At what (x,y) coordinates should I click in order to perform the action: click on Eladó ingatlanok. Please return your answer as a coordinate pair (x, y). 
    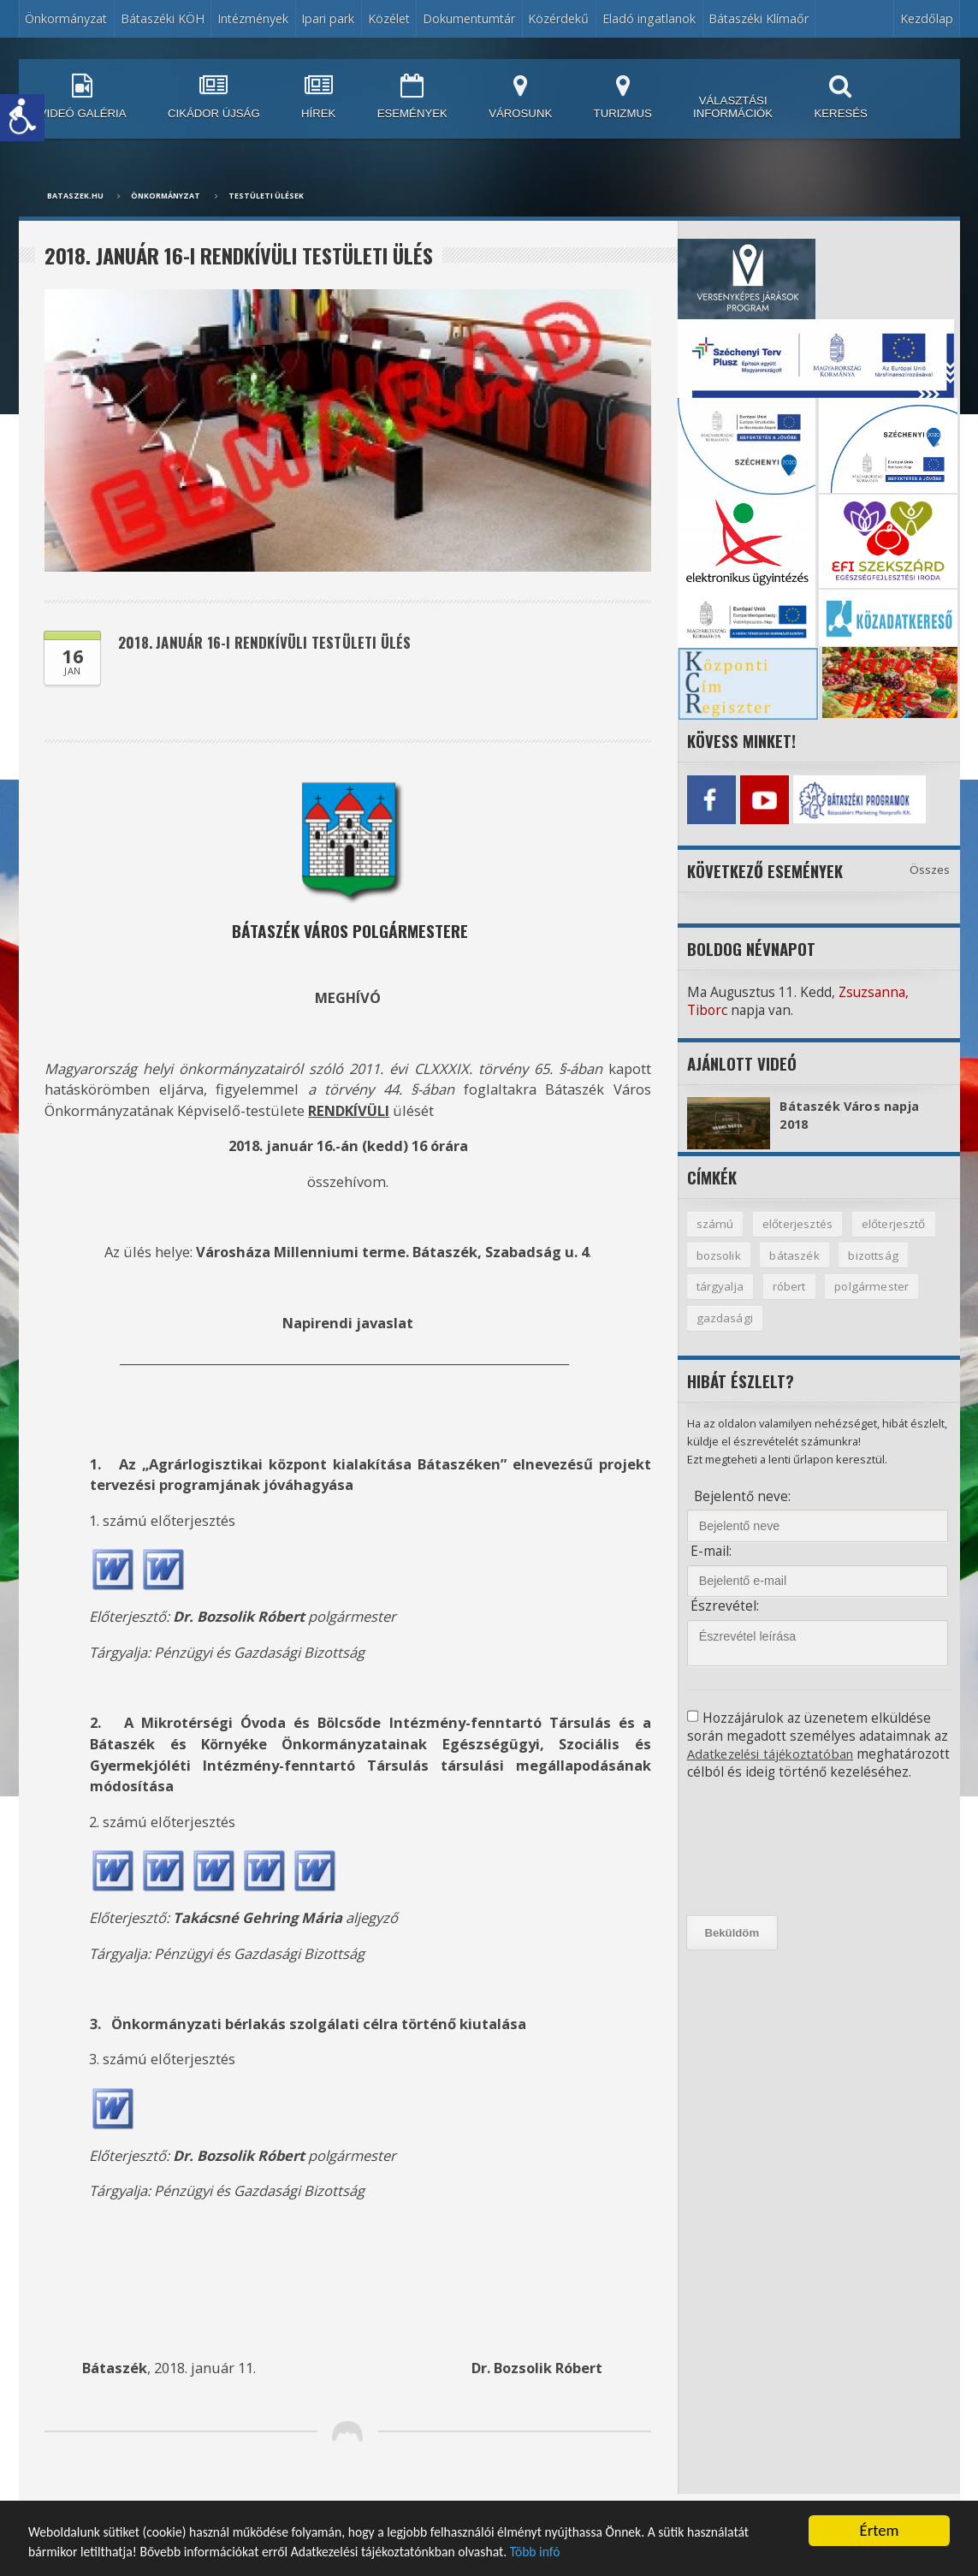
    Looking at the image, I should click on (649, 18).